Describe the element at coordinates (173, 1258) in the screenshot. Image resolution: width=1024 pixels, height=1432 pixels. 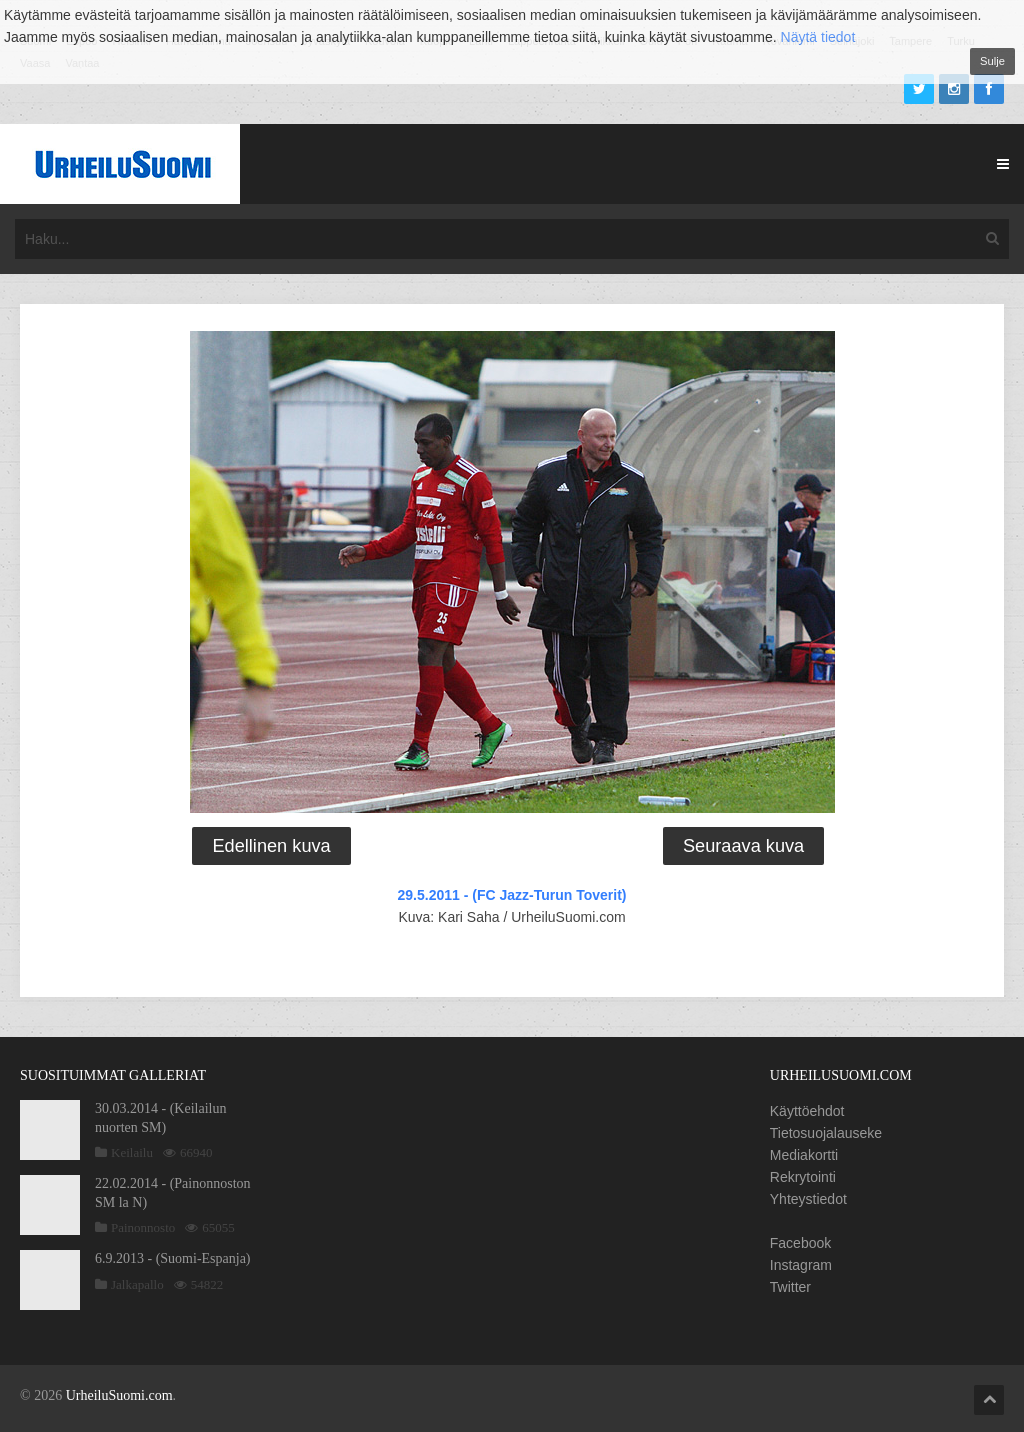
I see `6.9.2013 - (Suomi-Espanja)` at that location.